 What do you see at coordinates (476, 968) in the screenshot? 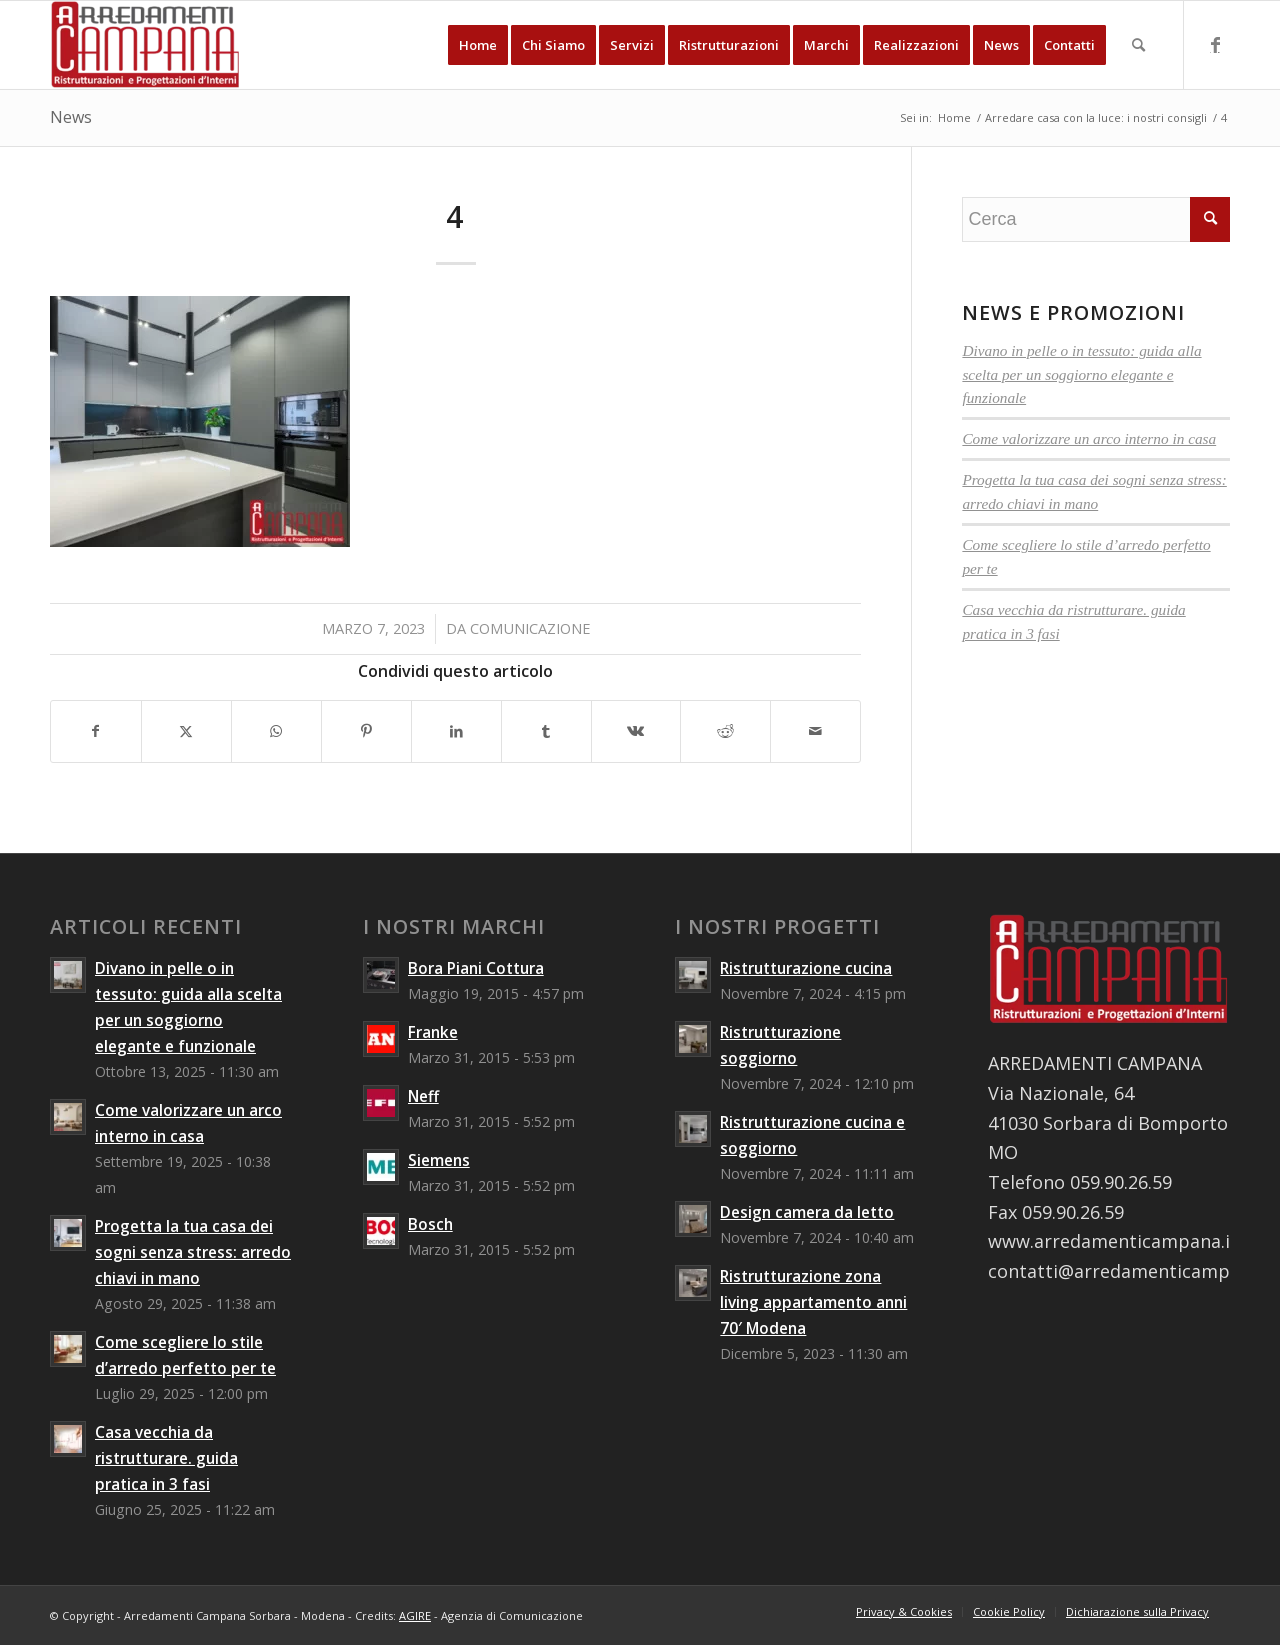
I see `Bora Piani Cottura` at bounding box center [476, 968].